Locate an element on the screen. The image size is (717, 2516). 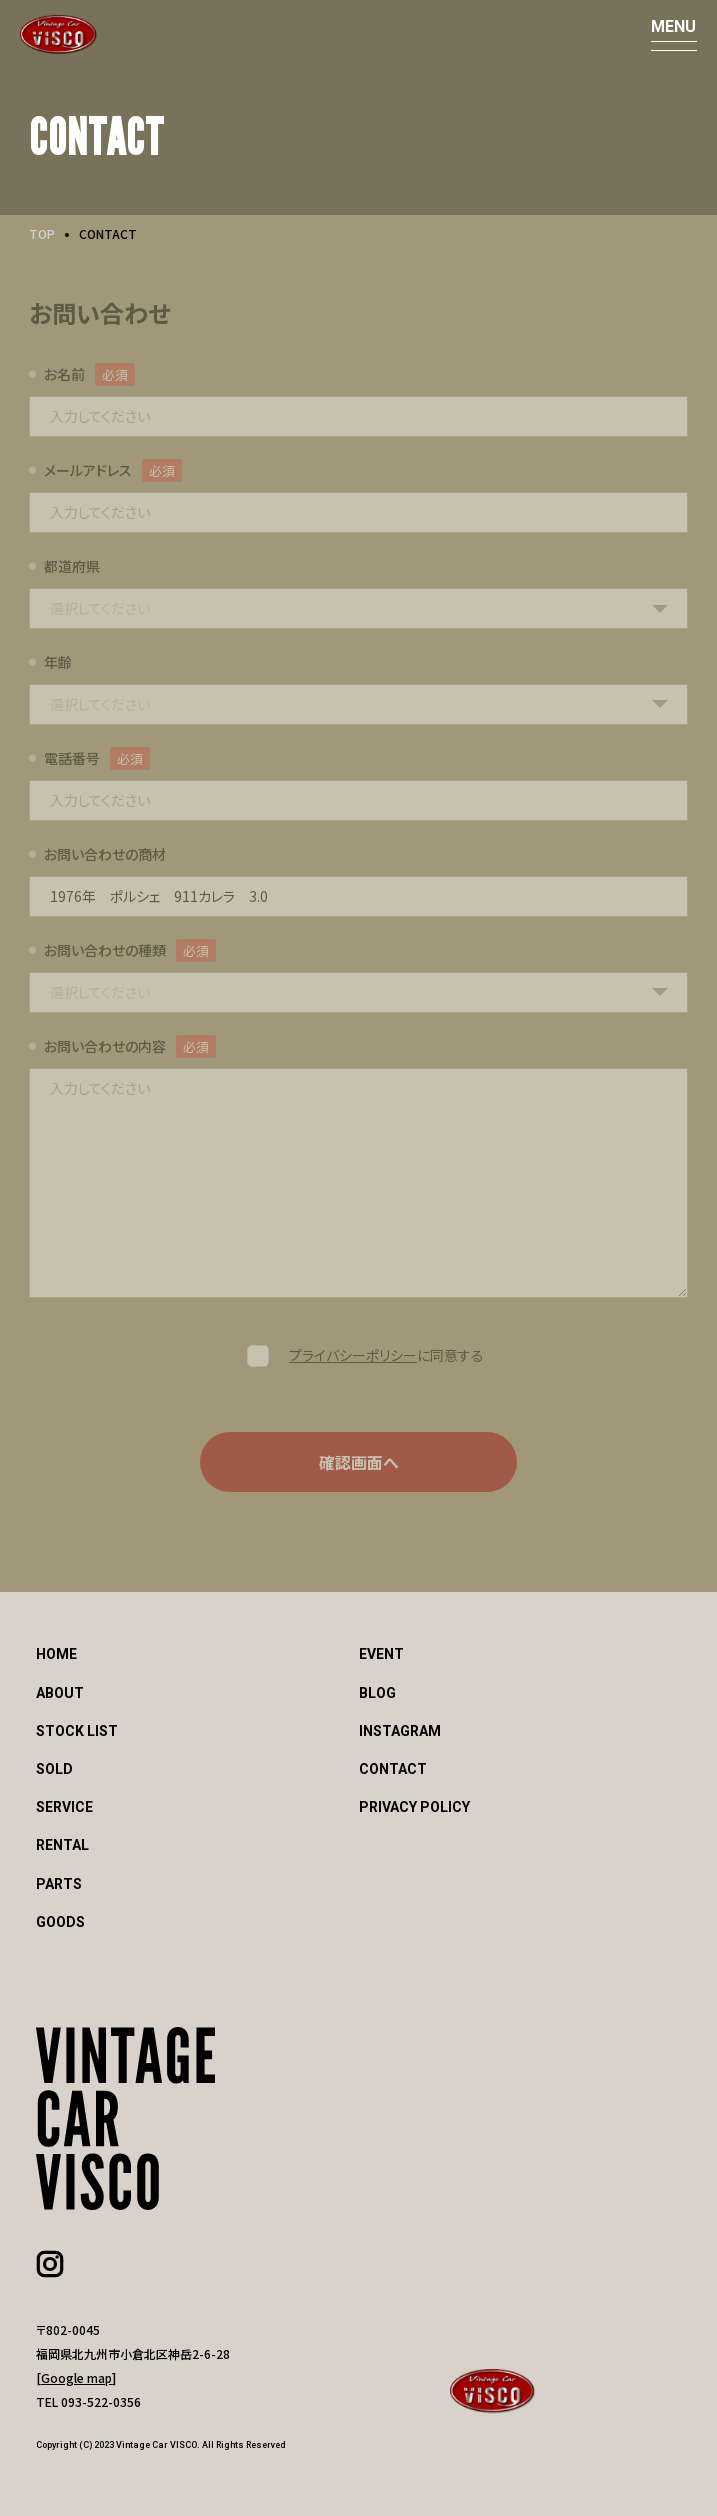
CONTACT is located at coordinates (393, 1769).